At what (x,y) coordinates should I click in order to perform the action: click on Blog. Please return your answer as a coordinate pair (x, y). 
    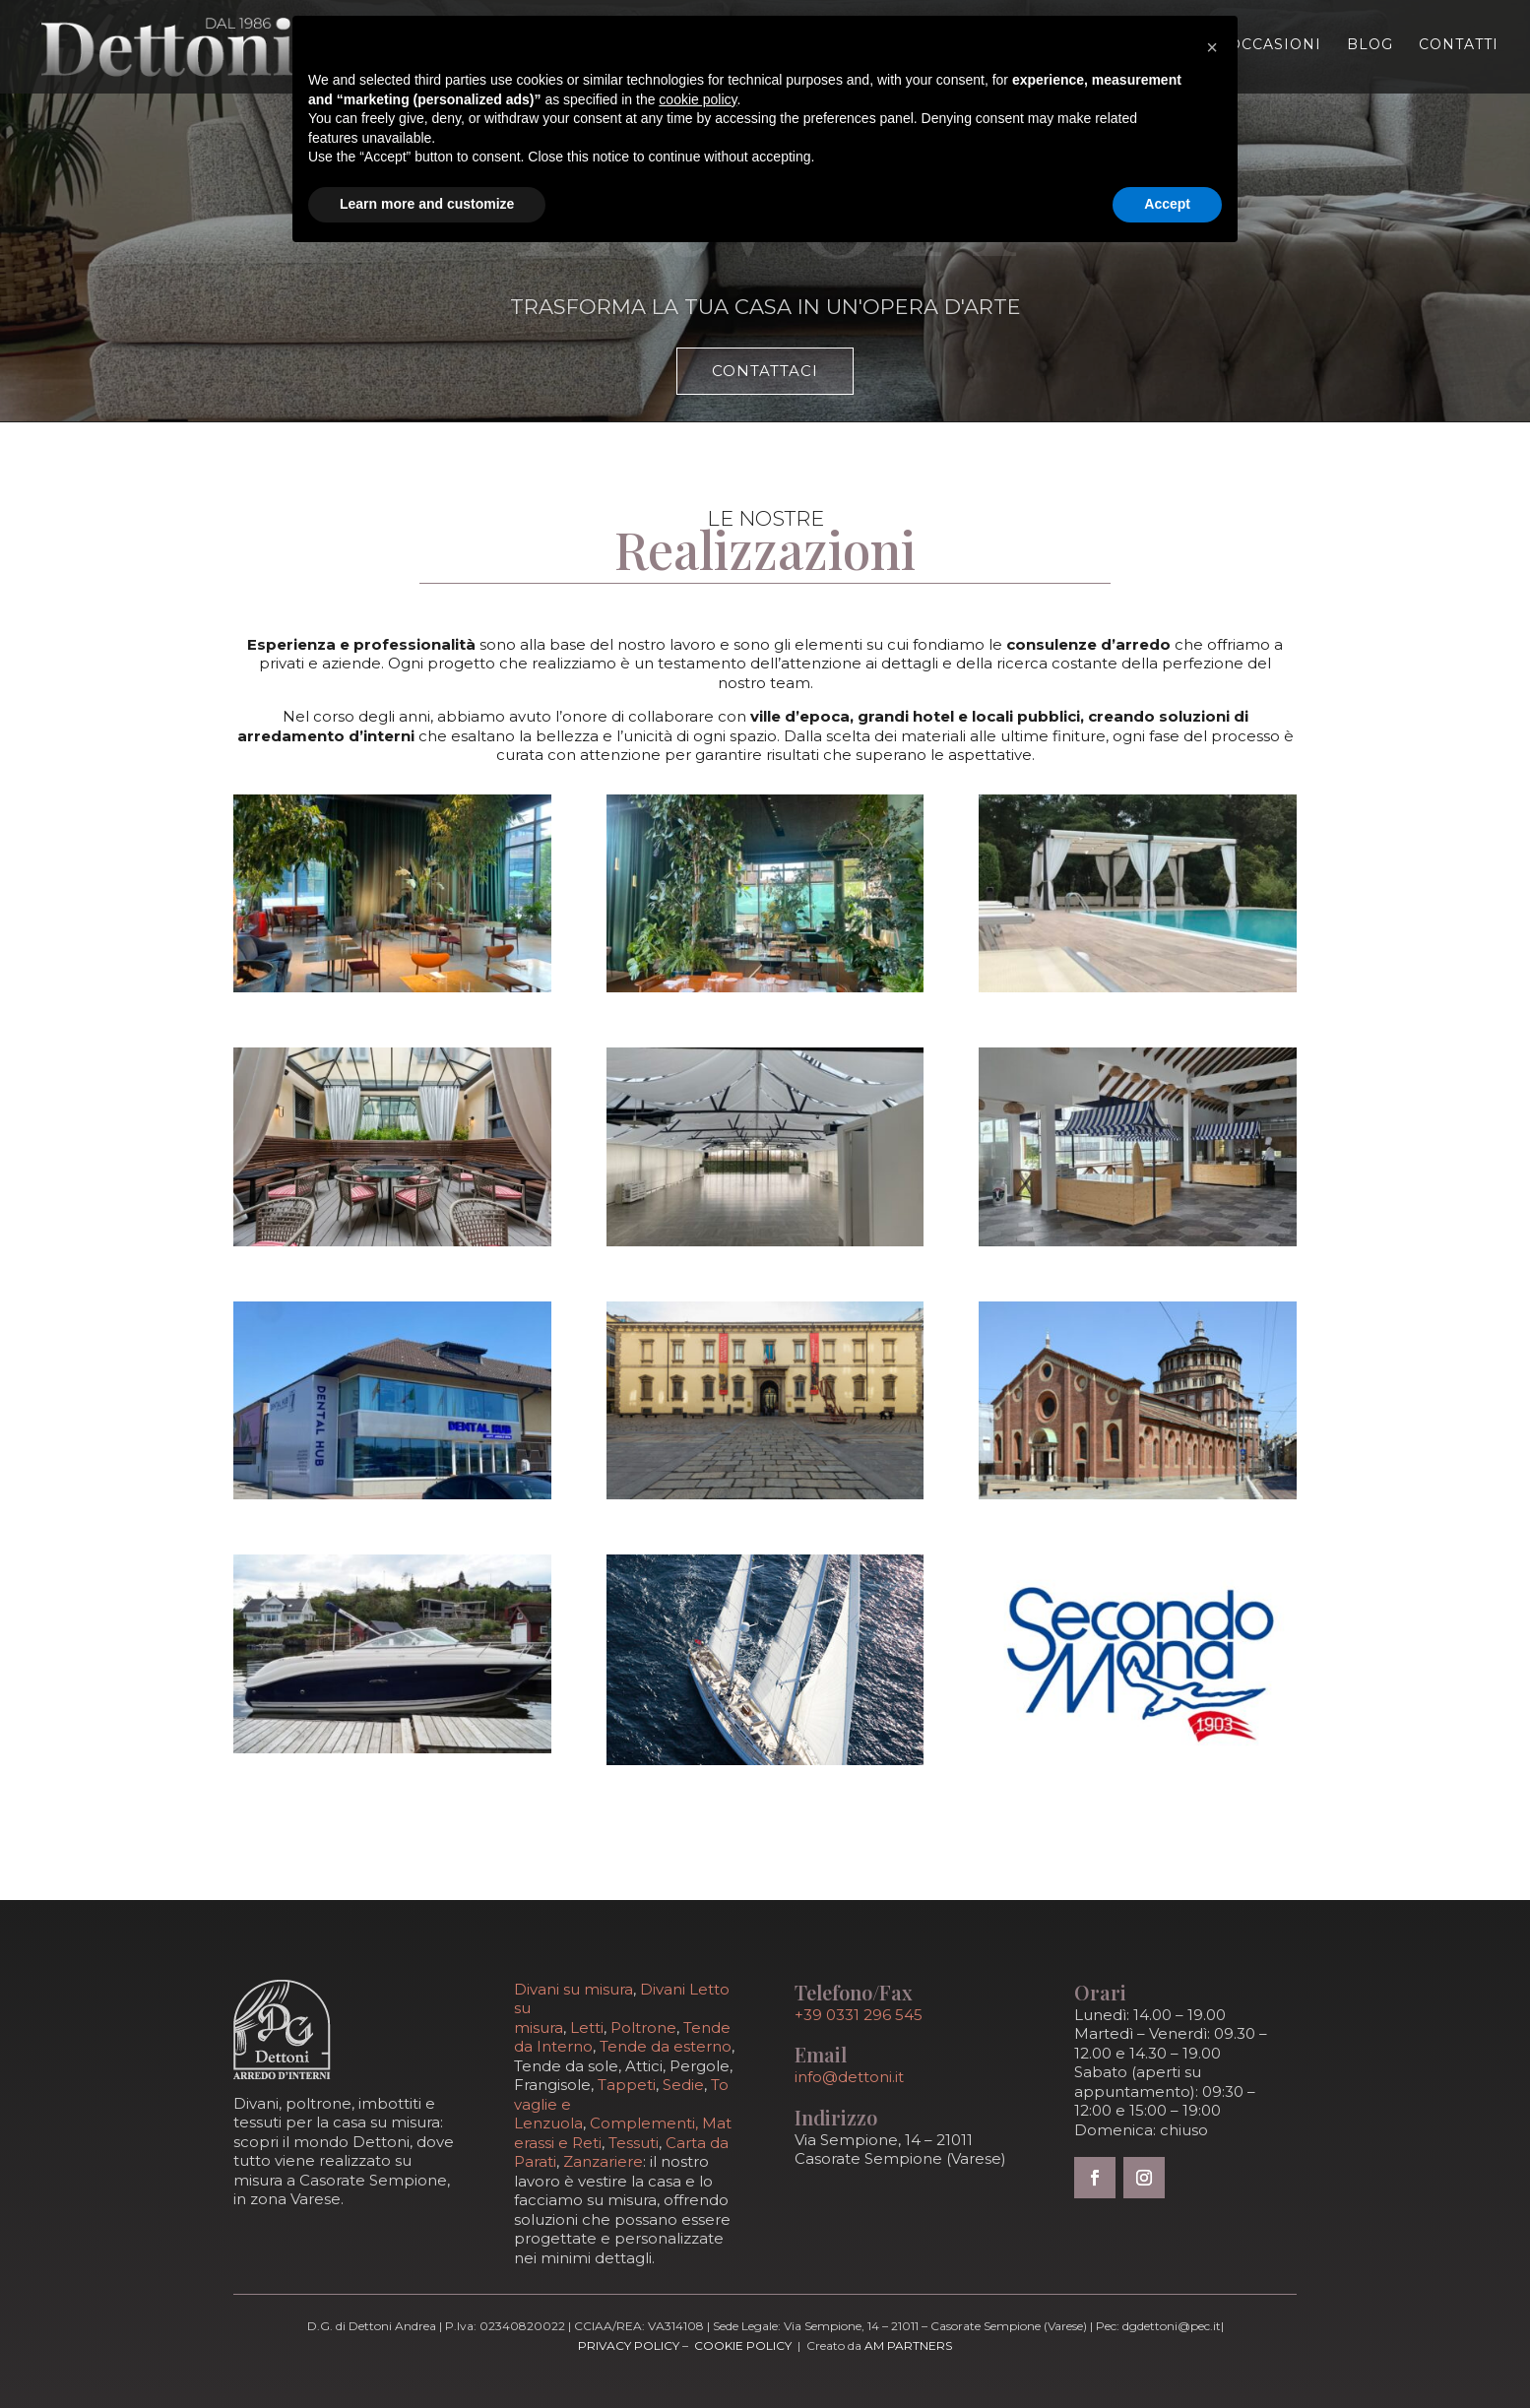
    Looking at the image, I should click on (1370, 45).